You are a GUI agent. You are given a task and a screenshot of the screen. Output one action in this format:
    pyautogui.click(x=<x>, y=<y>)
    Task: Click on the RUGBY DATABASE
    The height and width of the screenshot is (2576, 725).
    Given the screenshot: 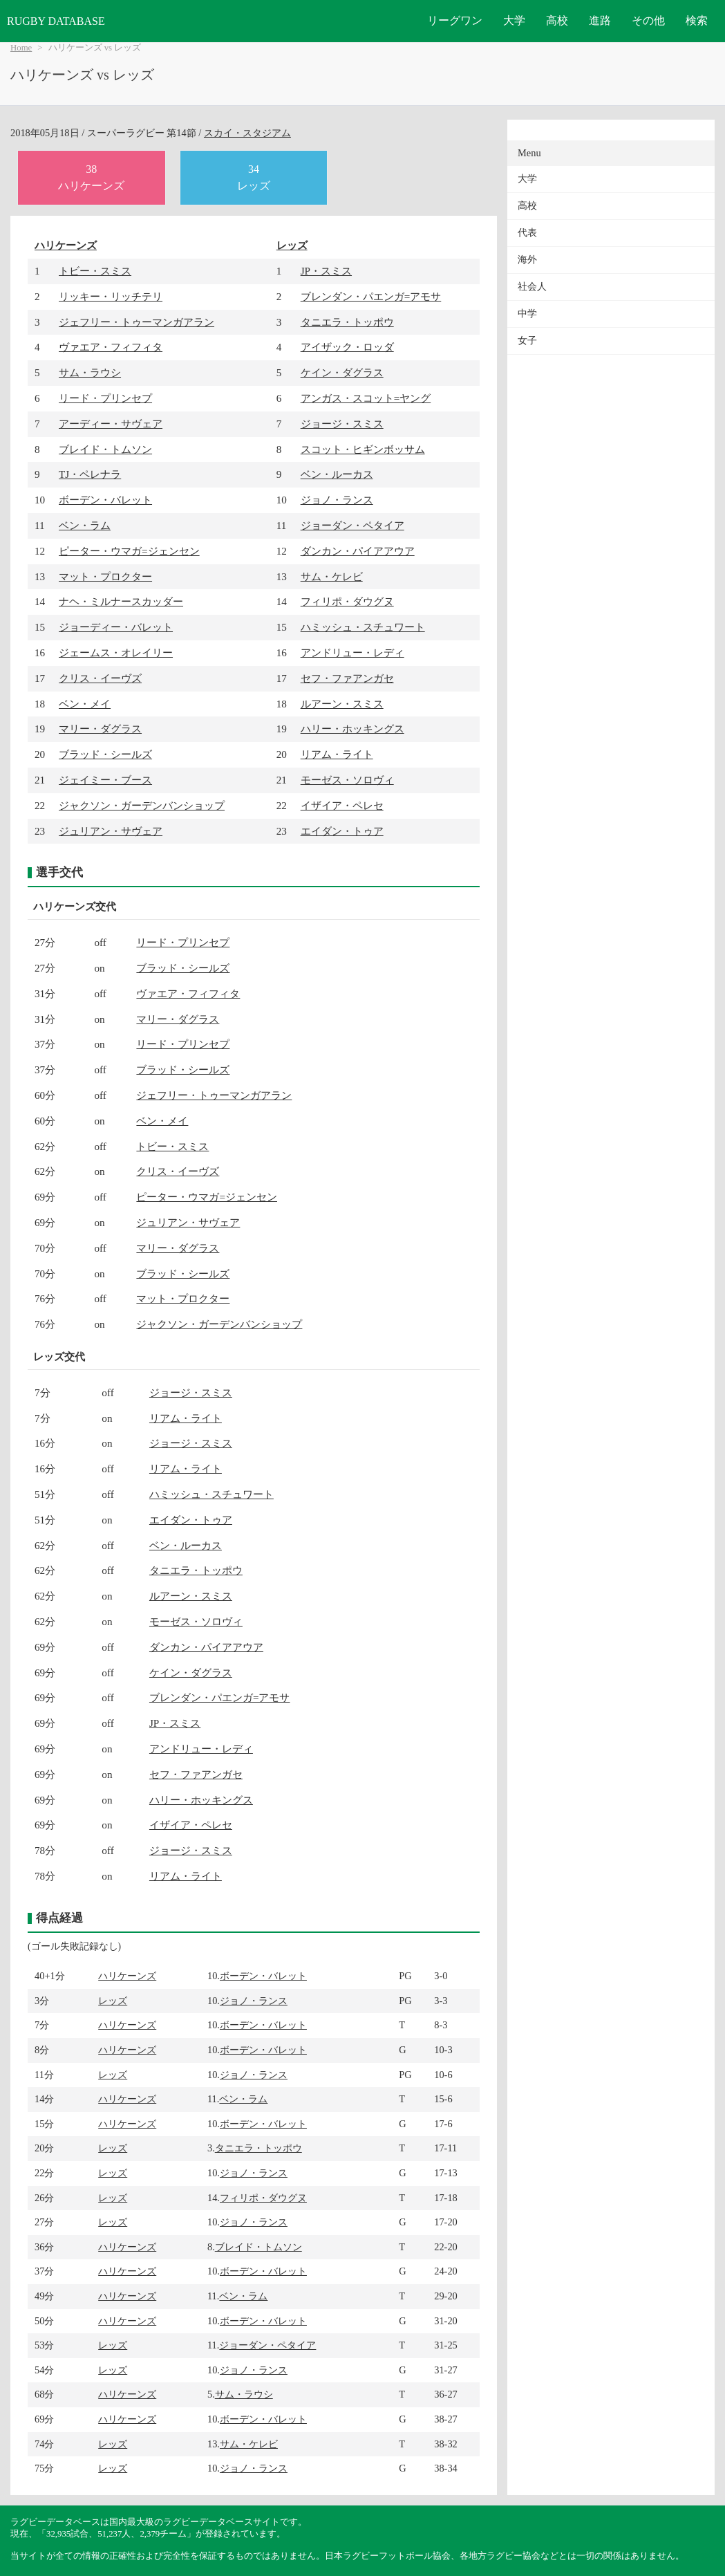 What is the action you would take?
    pyautogui.click(x=56, y=21)
    